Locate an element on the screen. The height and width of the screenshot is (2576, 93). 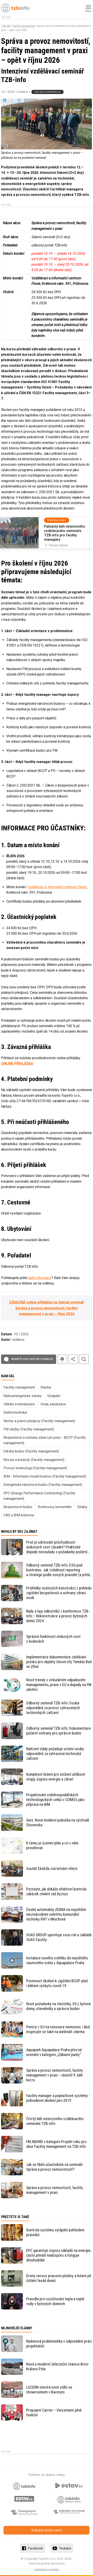
Pravidla pro rozúčtování tepla a teplé vody v bytových domech is located at coordinates (55, 2301).